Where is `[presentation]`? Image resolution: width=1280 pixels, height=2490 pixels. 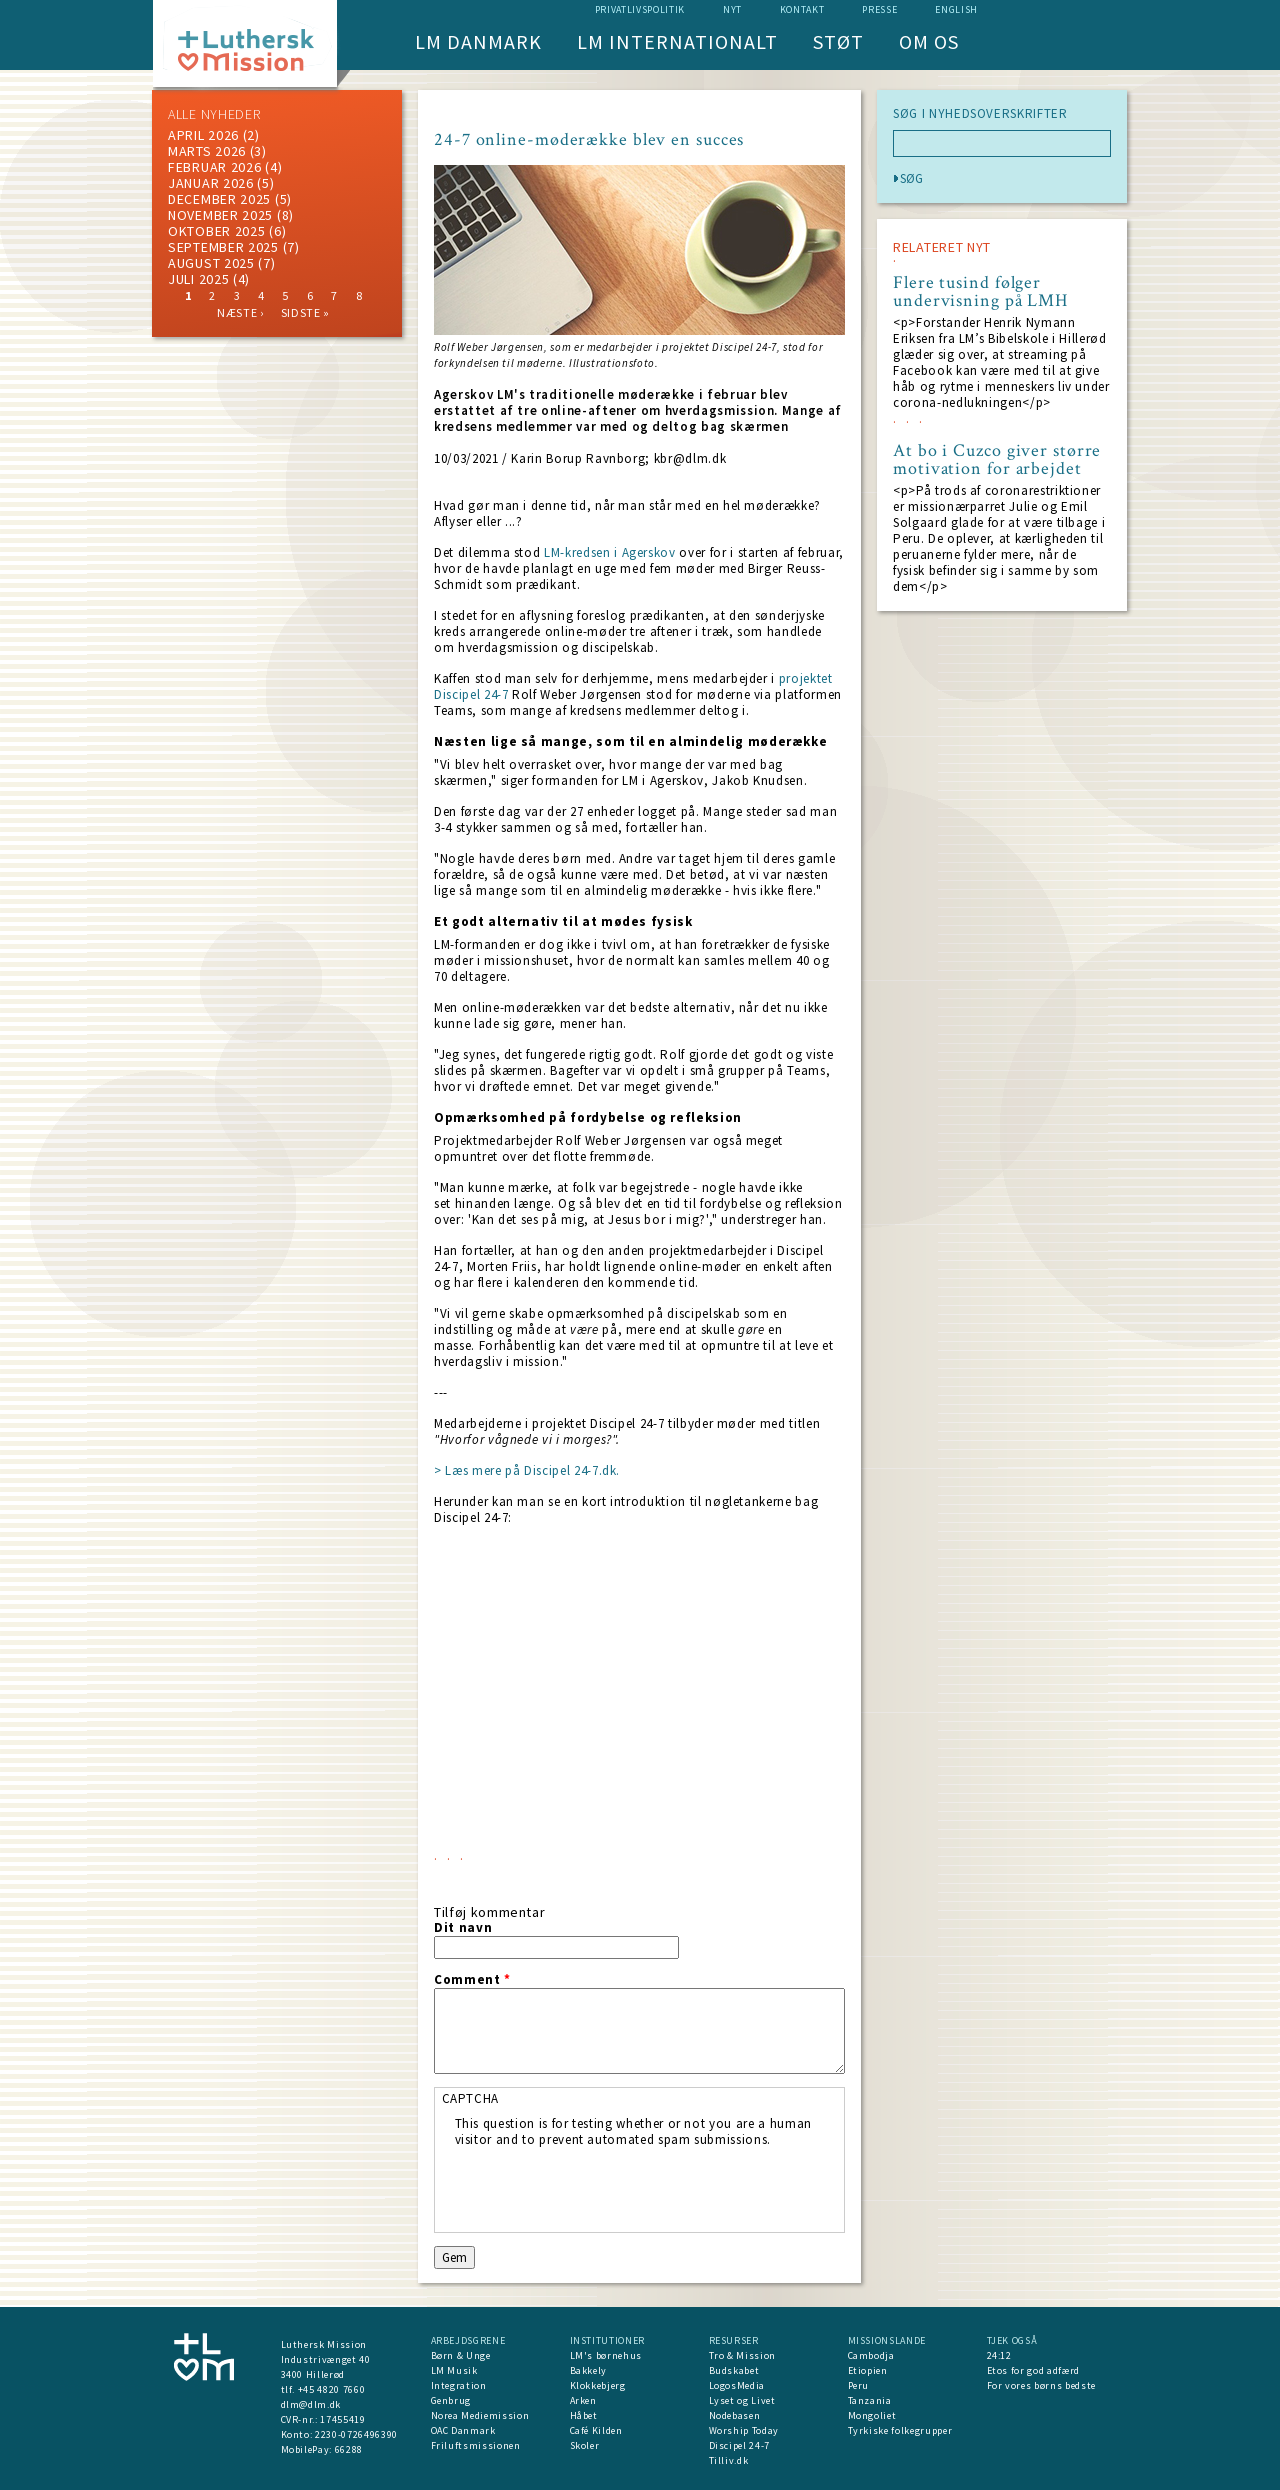 [presentation] is located at coordinates (607, 2187).